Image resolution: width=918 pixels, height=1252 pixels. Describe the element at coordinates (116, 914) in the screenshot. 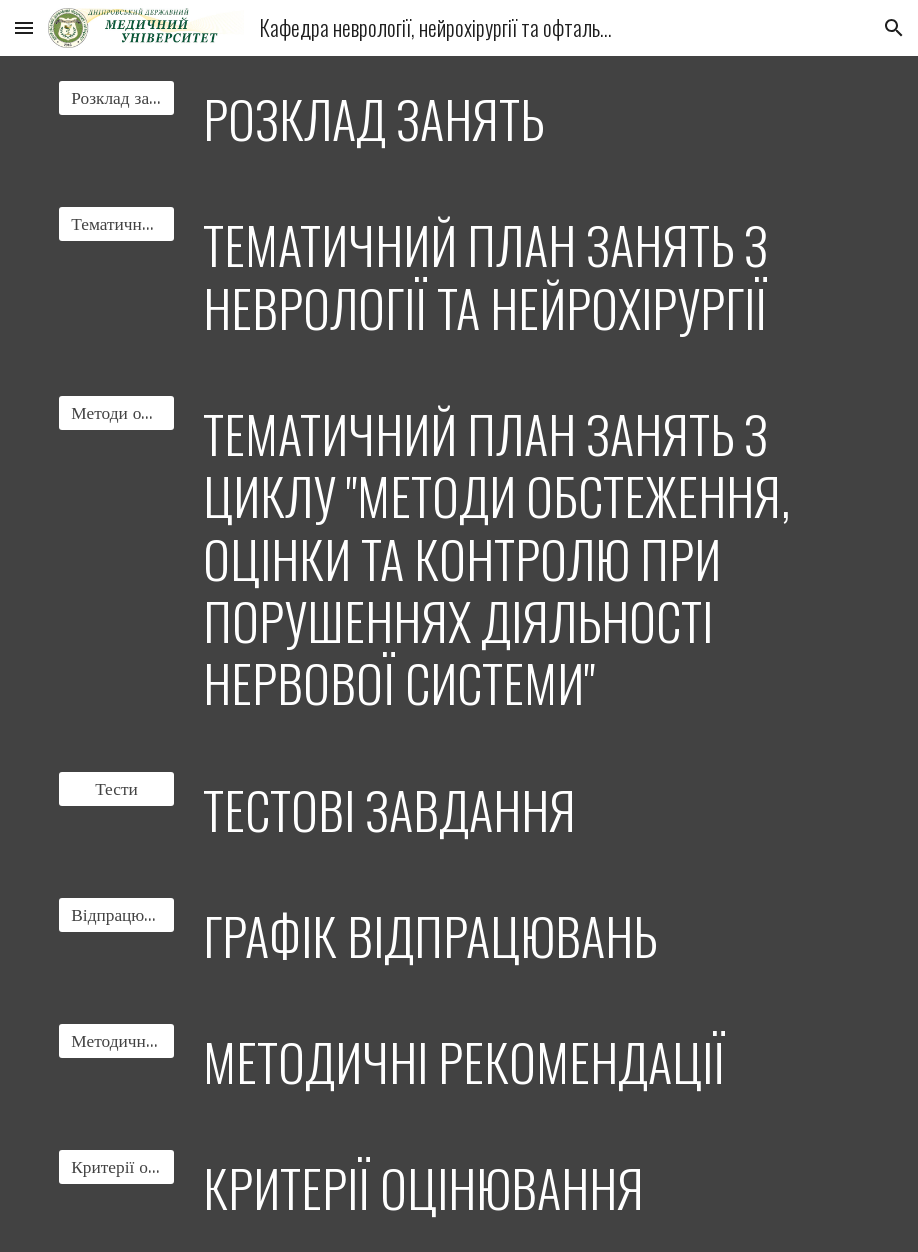

I see `[Відпрацювання]` at that location.